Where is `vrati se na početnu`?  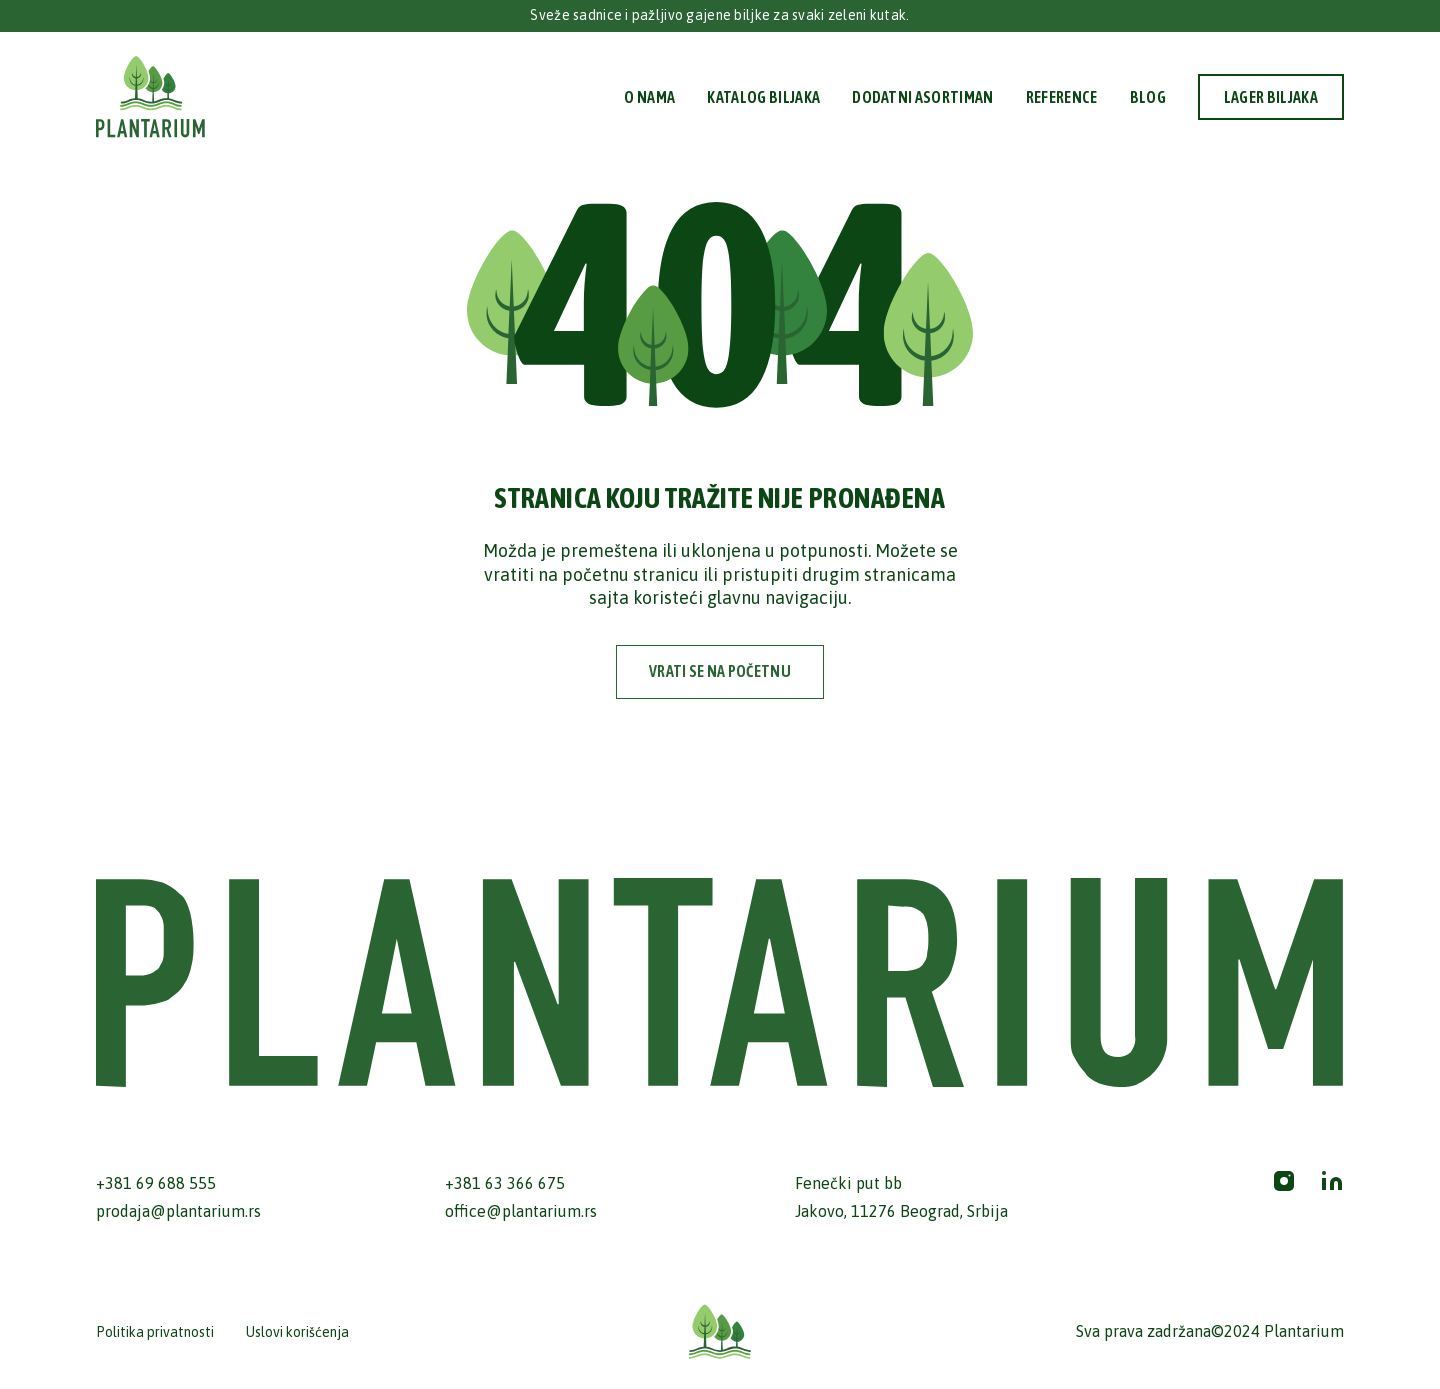
vrati se na početnu is located at coordinates (720, 671).